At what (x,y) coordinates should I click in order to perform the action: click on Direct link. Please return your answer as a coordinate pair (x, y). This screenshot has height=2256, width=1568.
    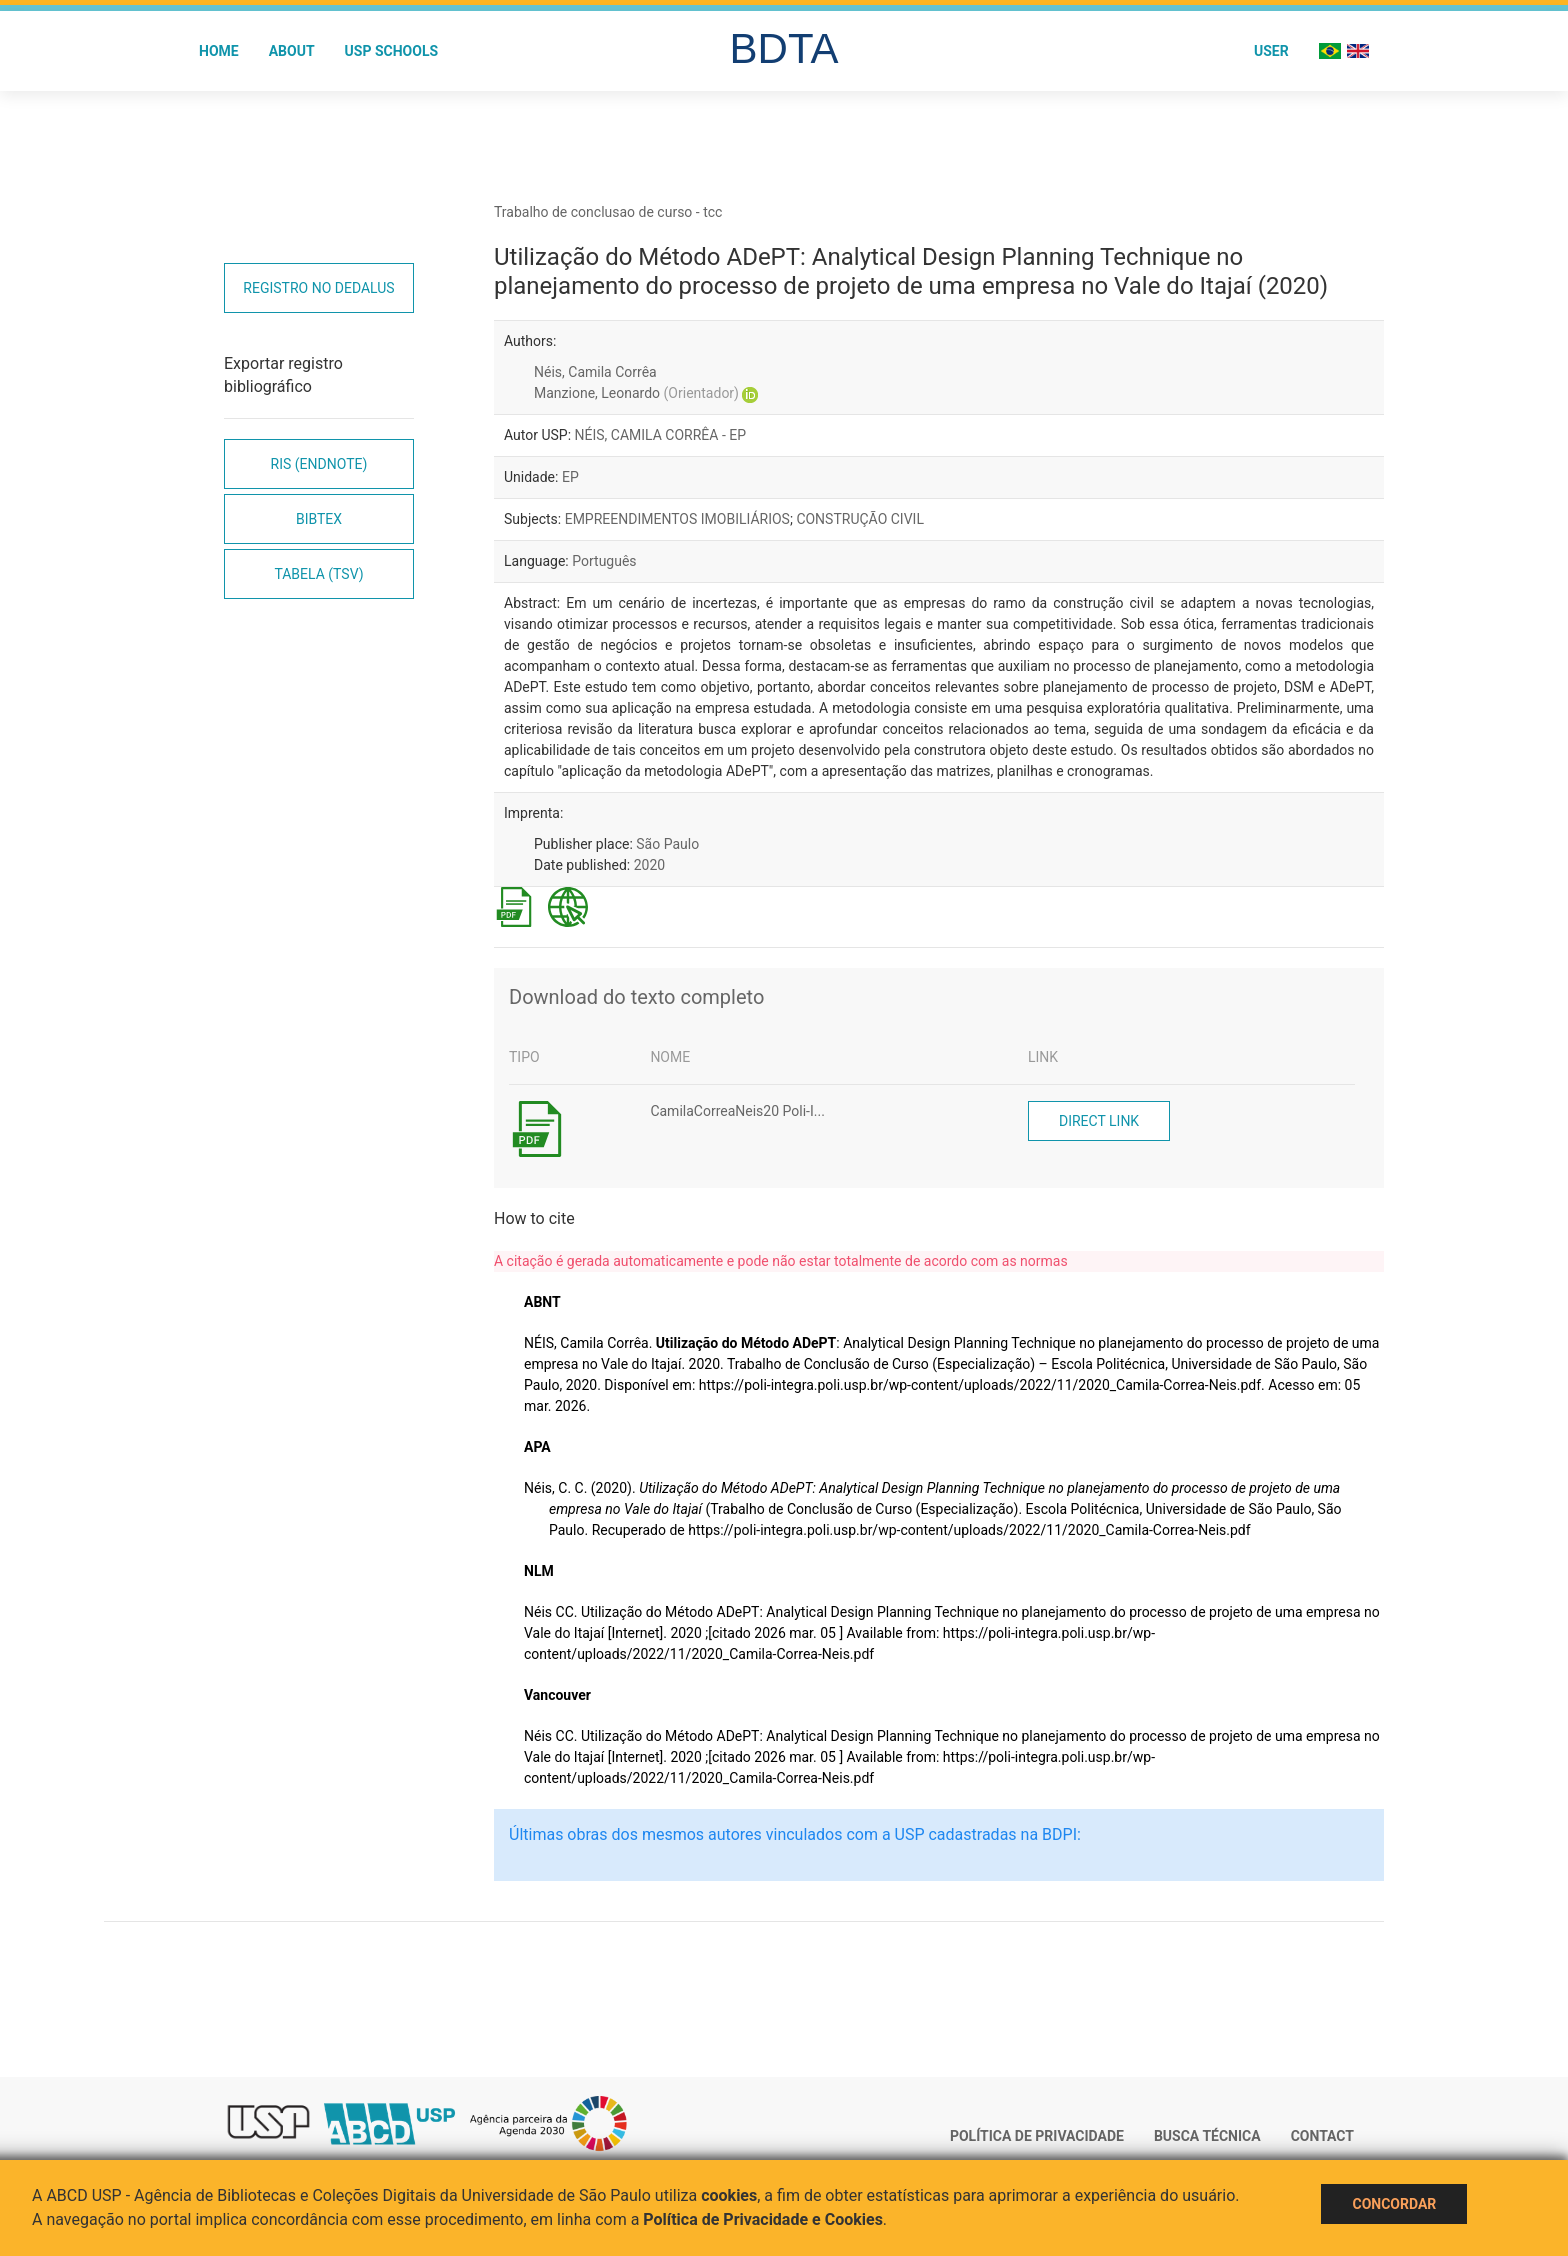
    Looking at the image, I should click on (1099, 1121).